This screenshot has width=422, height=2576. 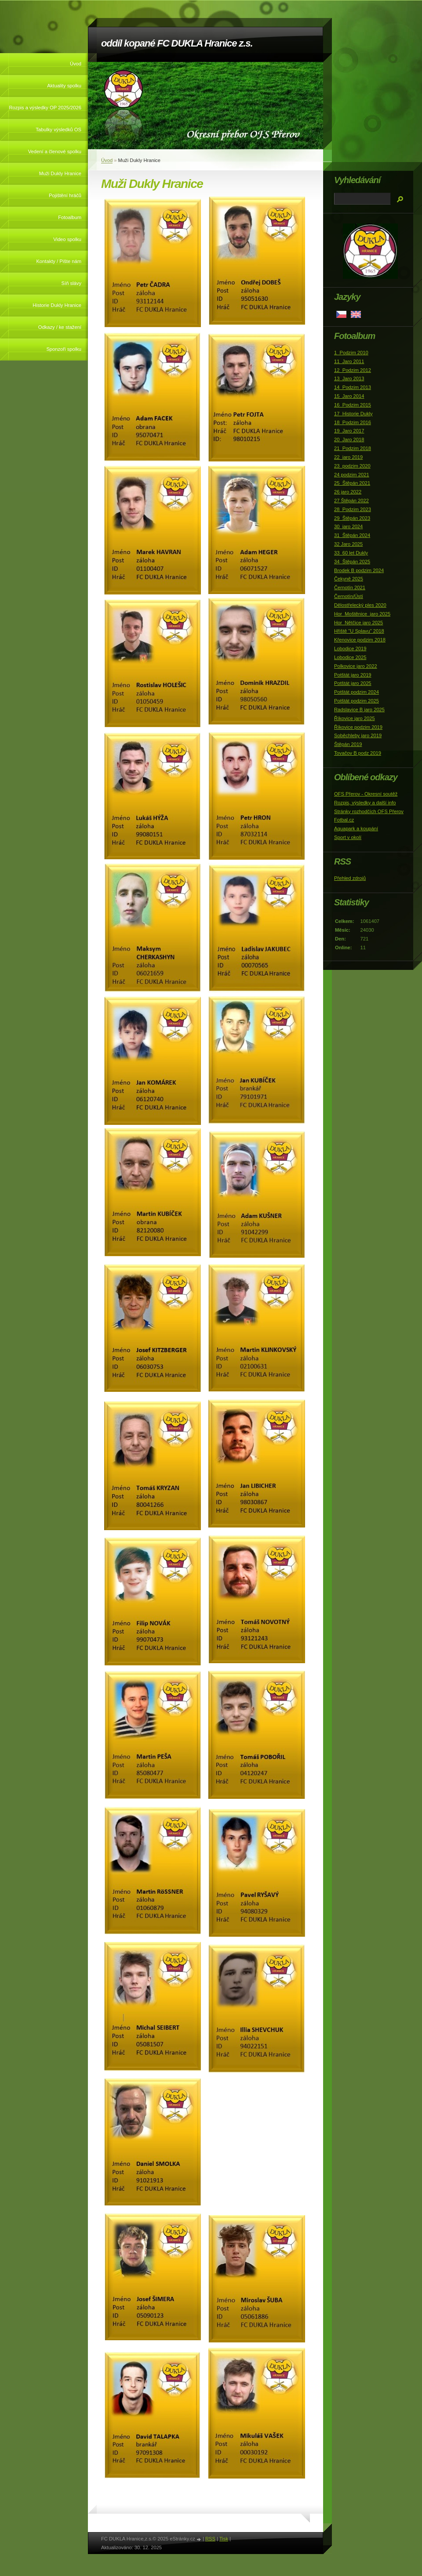 What do you see at coordinates (223, 2538) in the screenshot?
I see `Tisk` at bounding box center [223, 2538].